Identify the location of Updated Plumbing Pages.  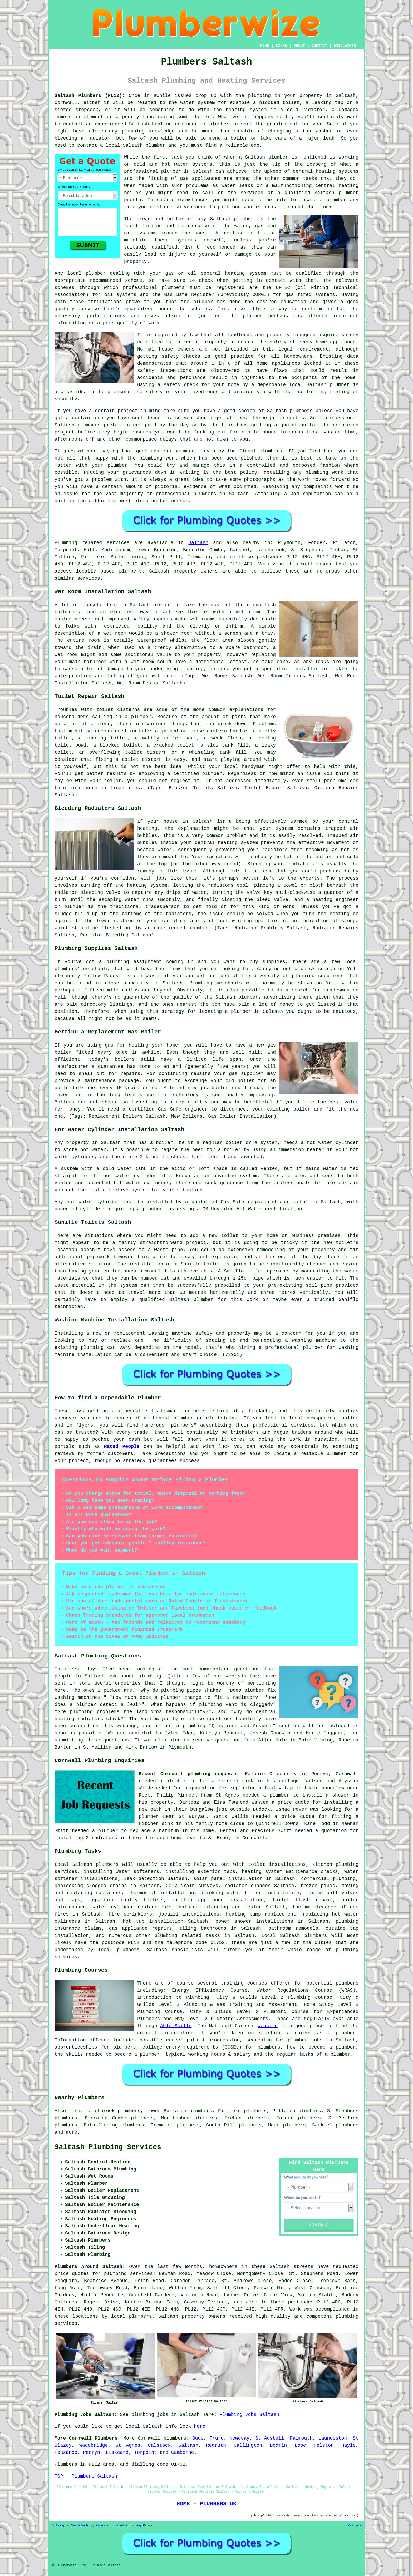
(131, 2526).